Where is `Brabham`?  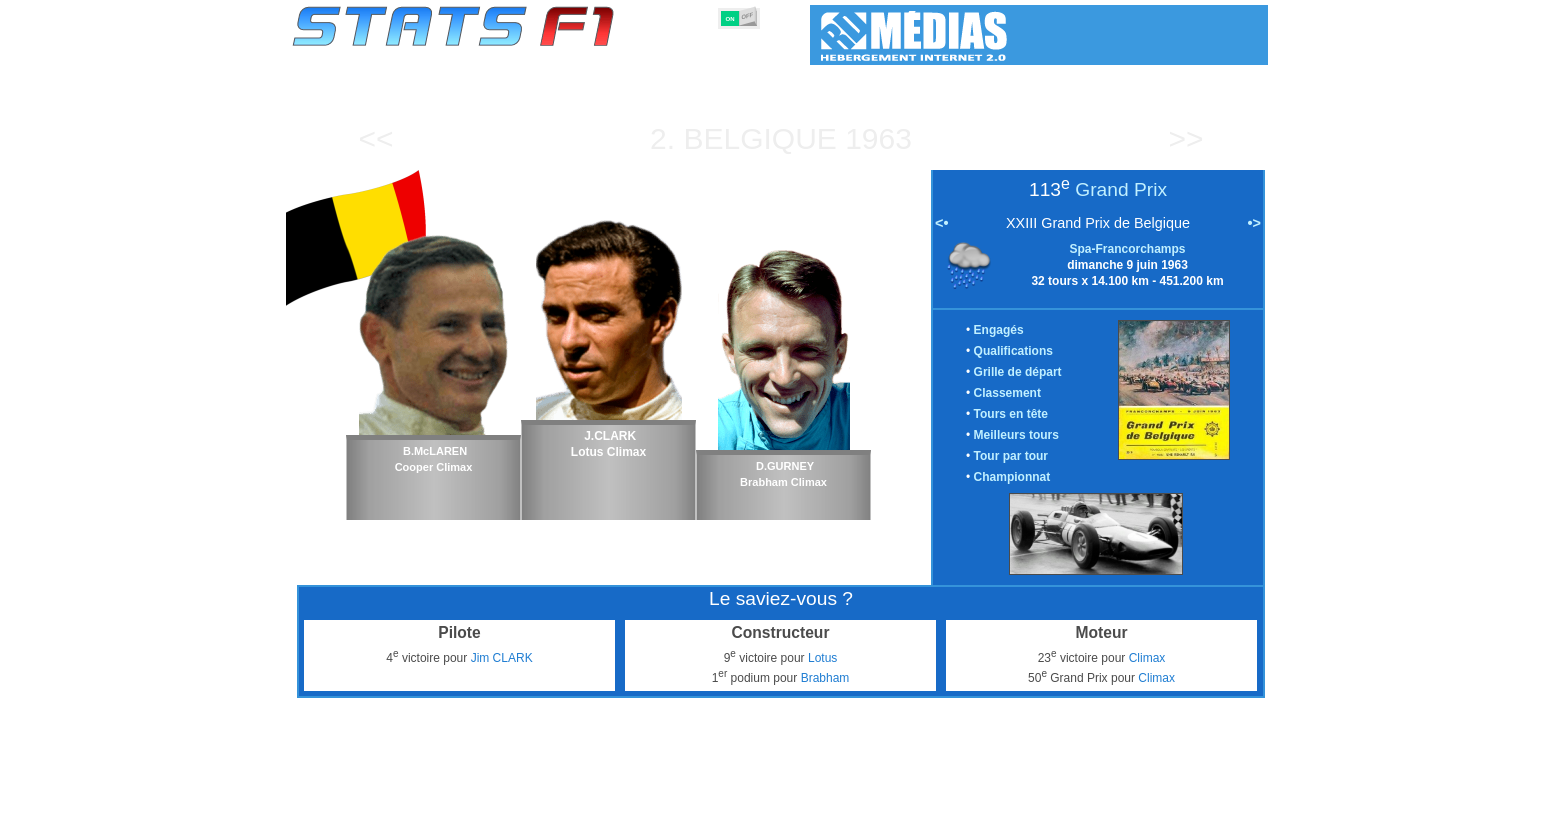
Brabham is located at coordinates (825, 678).